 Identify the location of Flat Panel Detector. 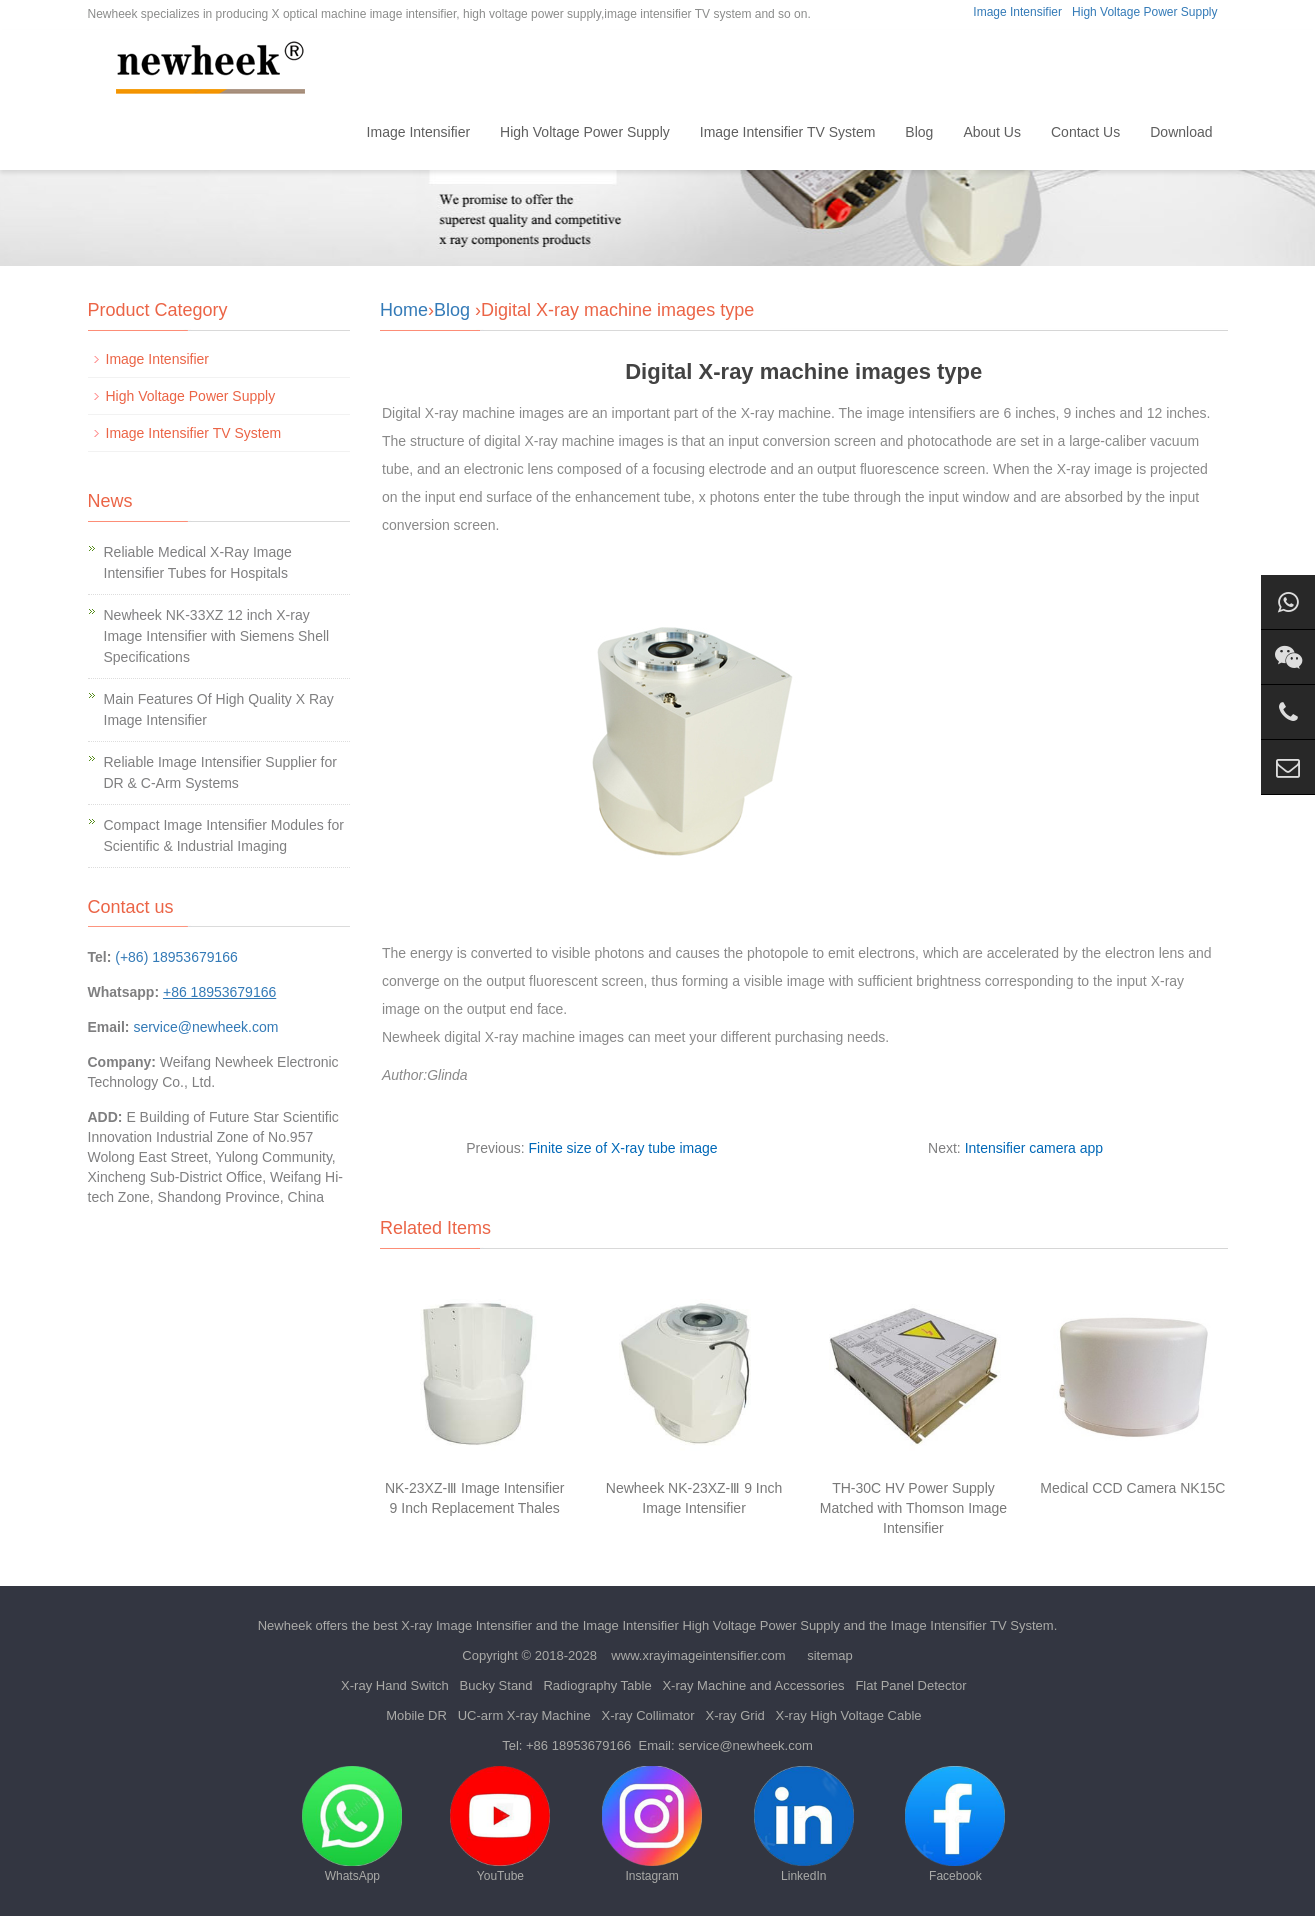
(910, 1685).